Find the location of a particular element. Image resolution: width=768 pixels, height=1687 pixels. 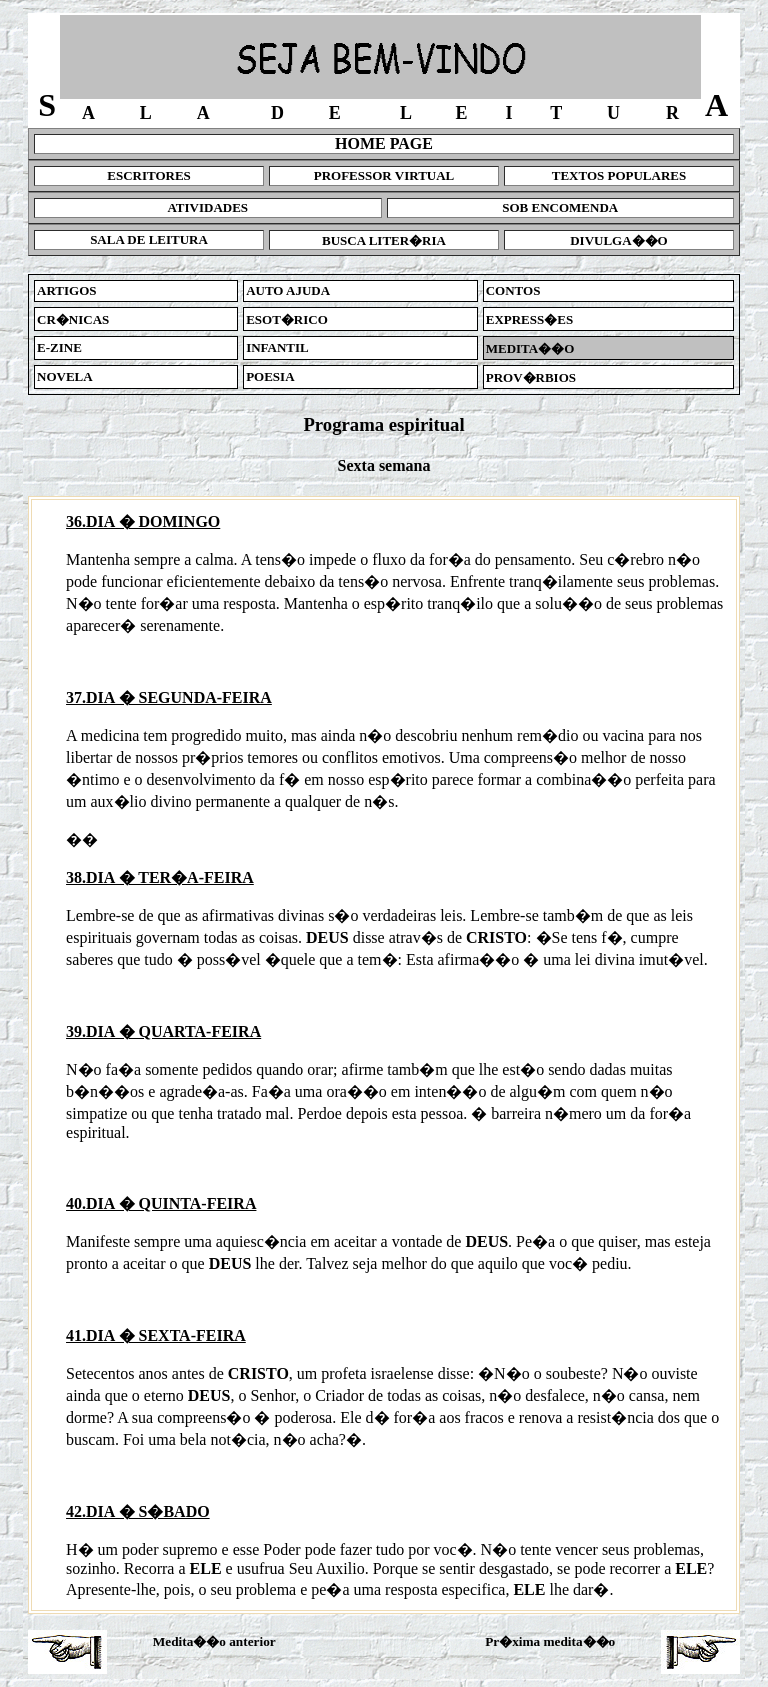

ESOT�RICO is located at coordinates (287, 319).